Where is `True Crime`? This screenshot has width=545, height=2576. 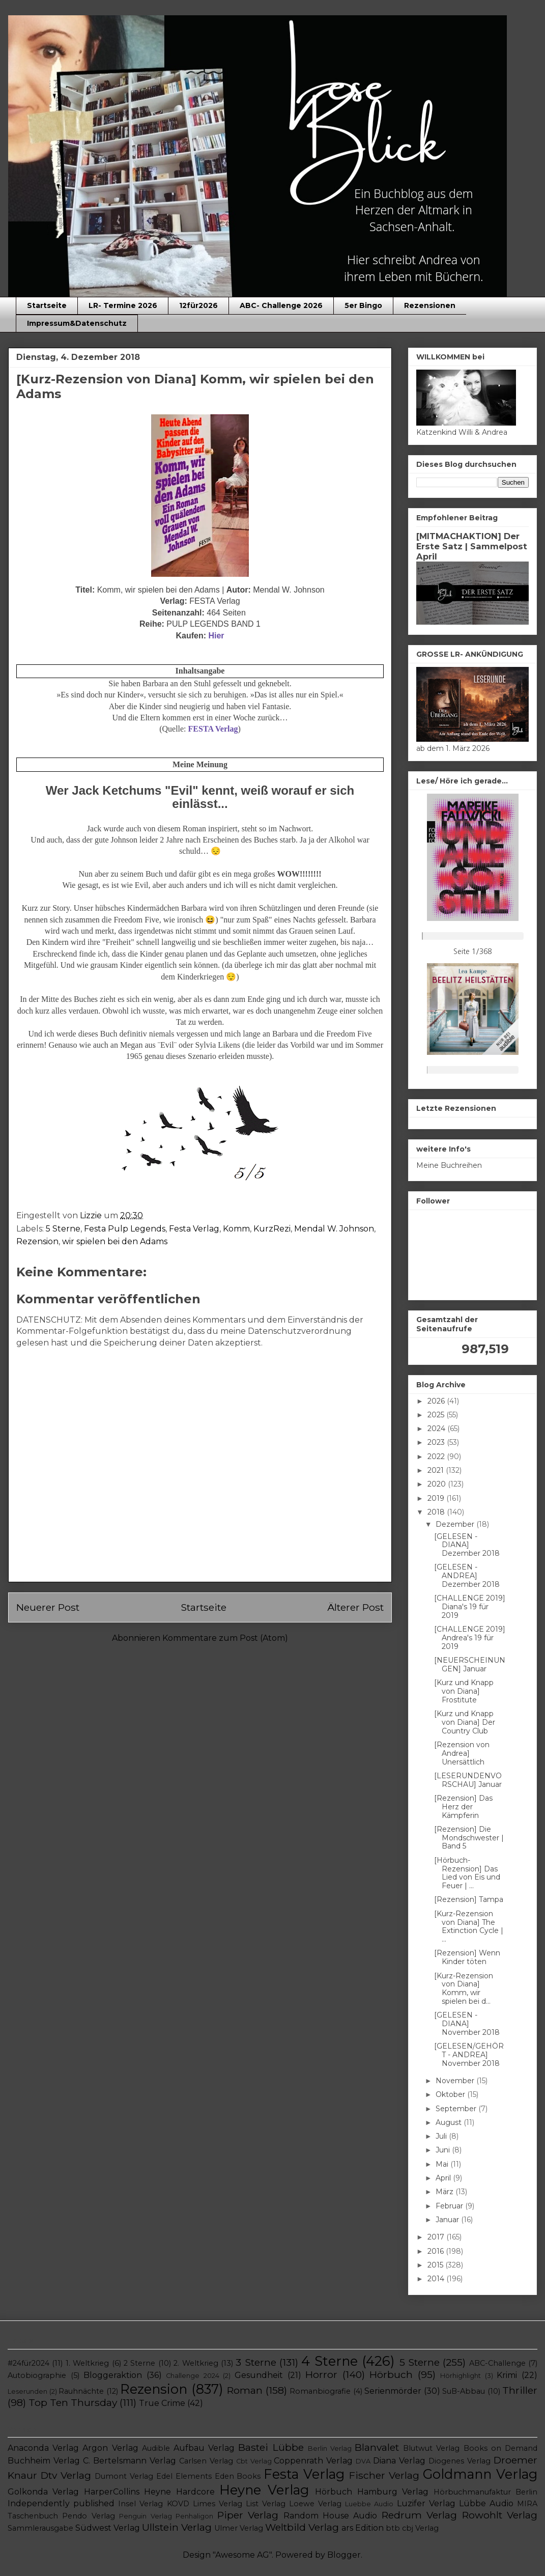
True Crime is located at coordinates (162, 2403).